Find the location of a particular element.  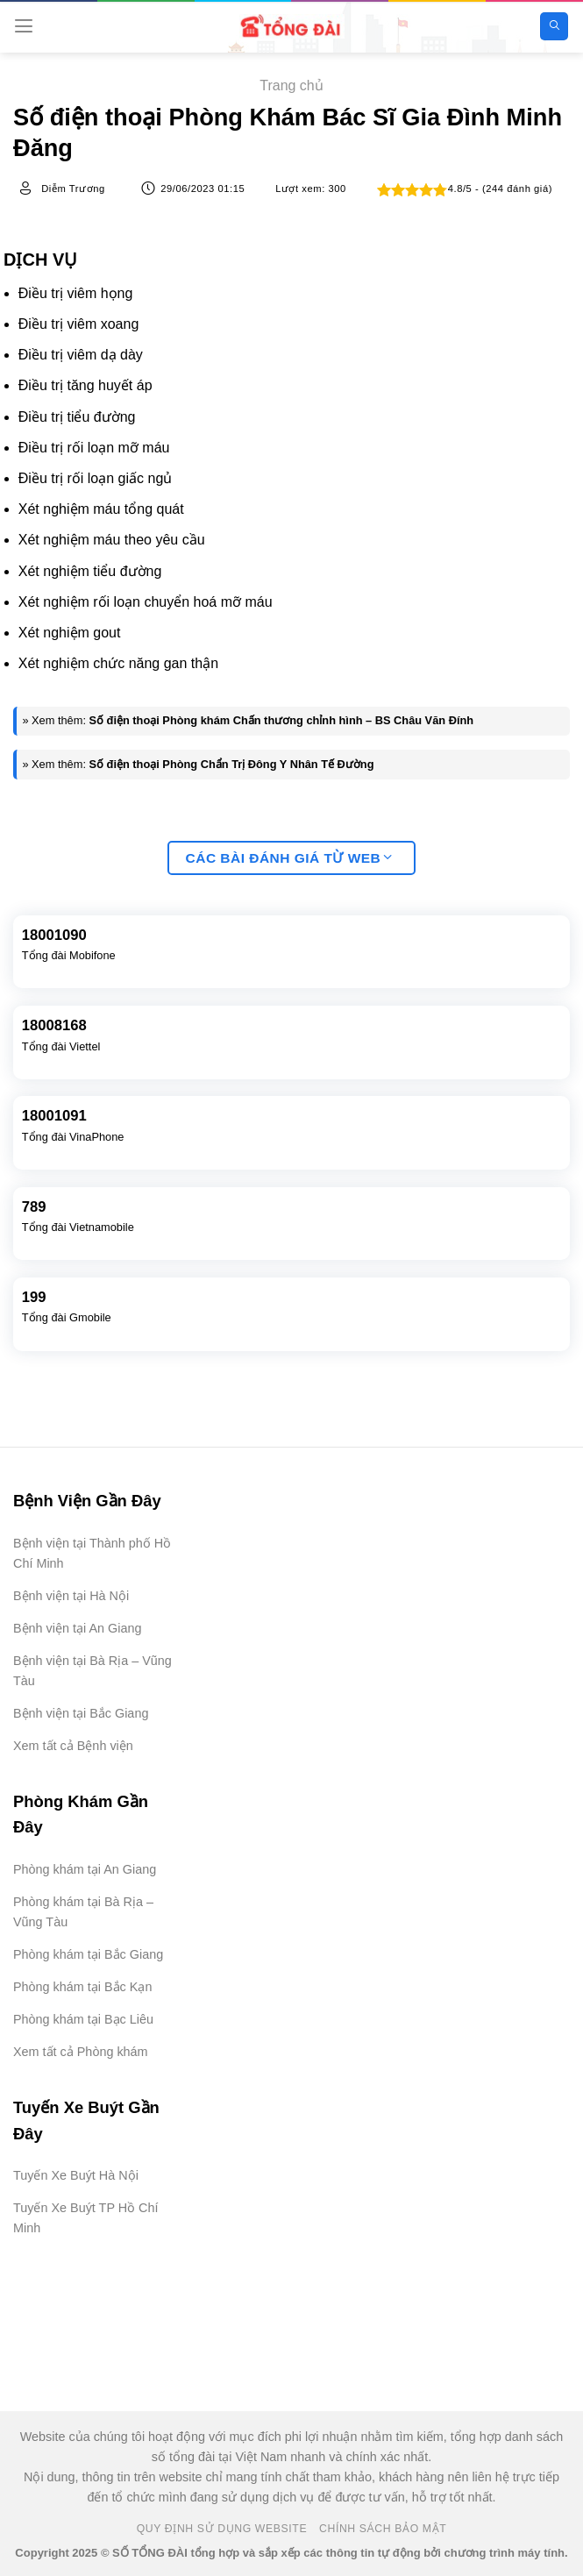

Phòng khám tại Bà Rịa – Vũng Tàu is located at coordinates (83, 1912).